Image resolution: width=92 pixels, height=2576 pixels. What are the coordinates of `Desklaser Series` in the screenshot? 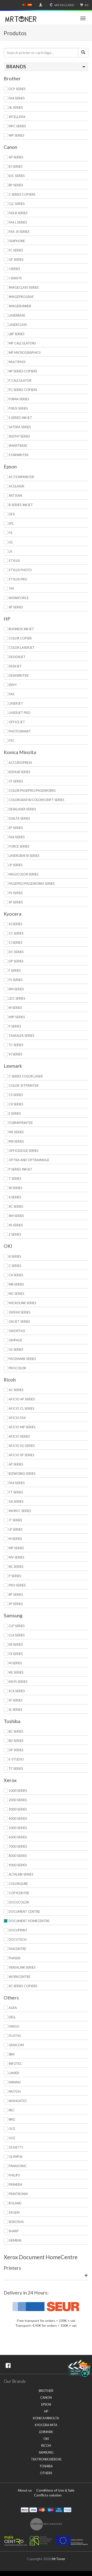 It's located at (22, 809).